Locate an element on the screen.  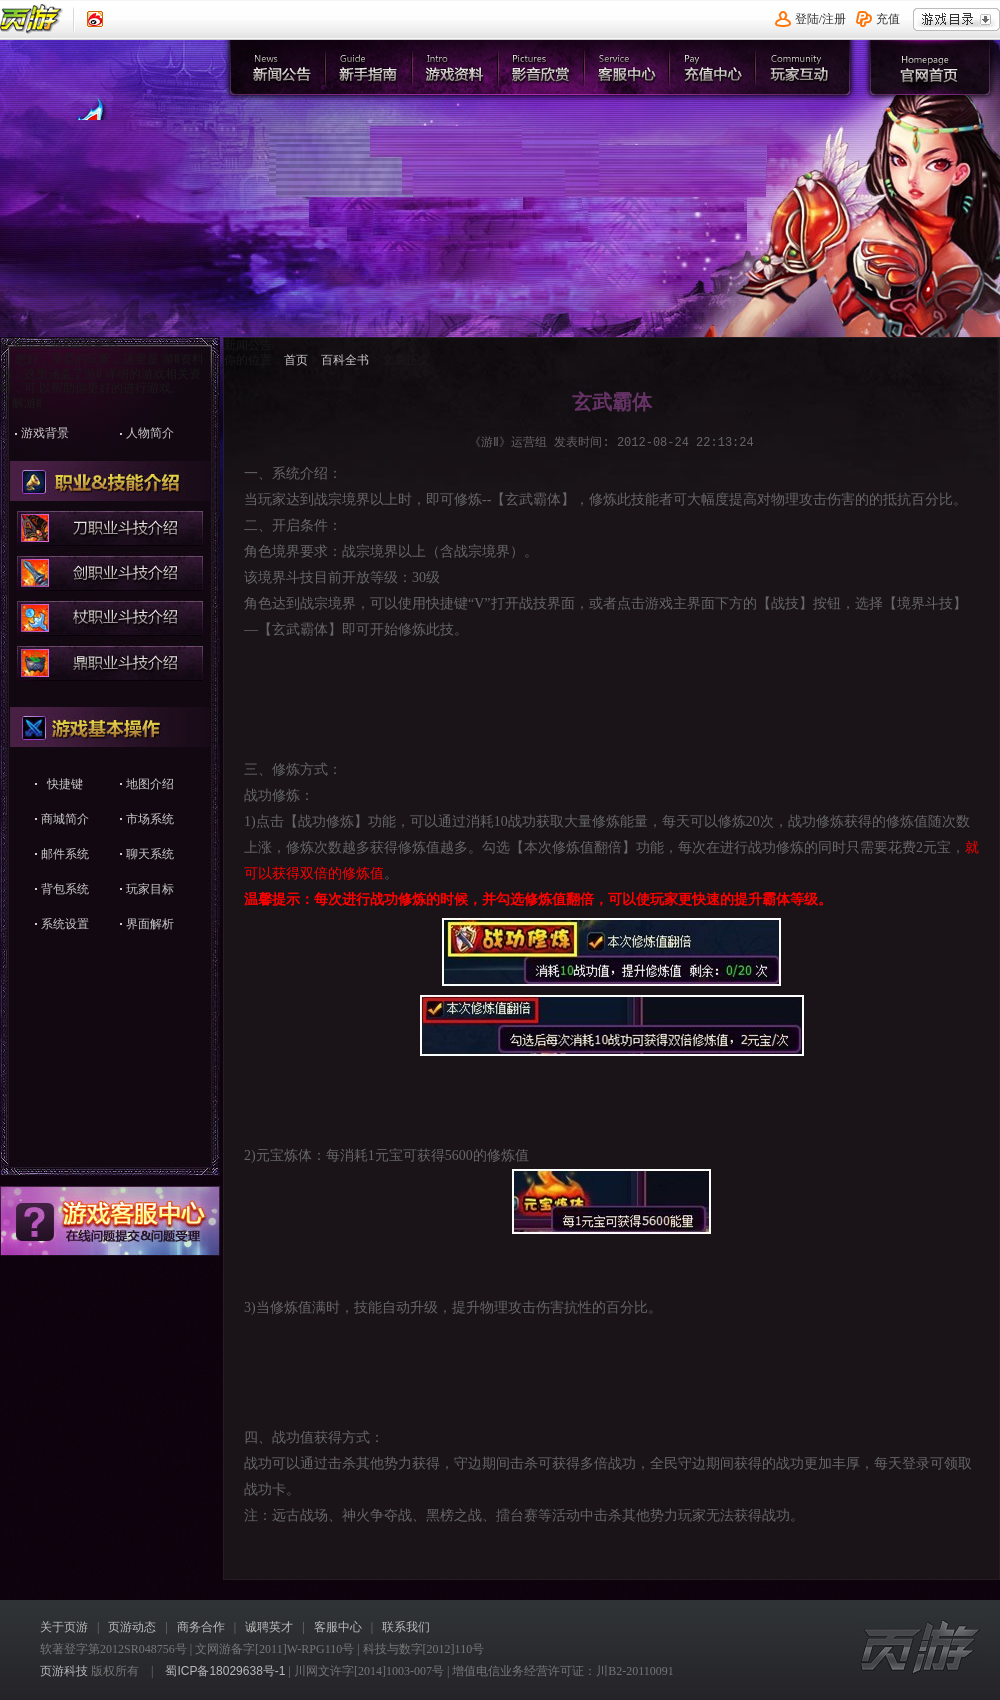
商务合作 is located at coordinates (201, 1627).